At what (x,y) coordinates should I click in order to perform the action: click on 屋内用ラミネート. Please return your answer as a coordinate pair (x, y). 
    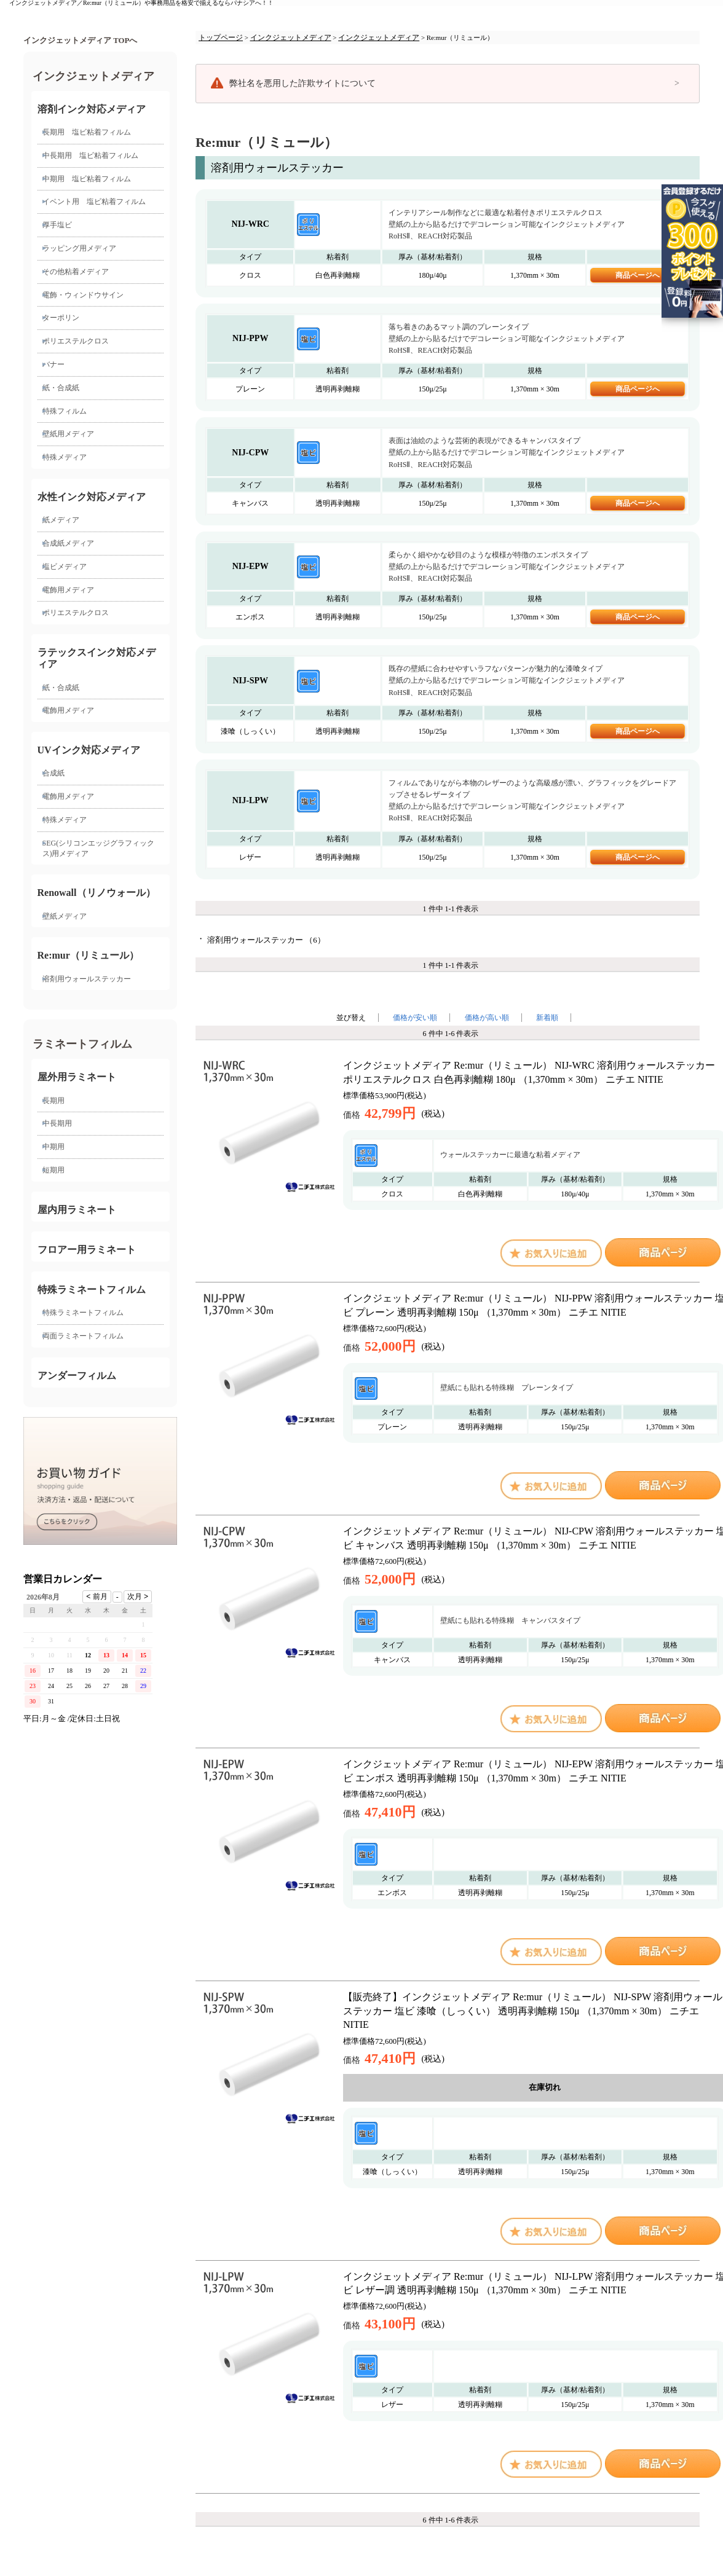
    Looking at the image, I should click on (77, 1209).